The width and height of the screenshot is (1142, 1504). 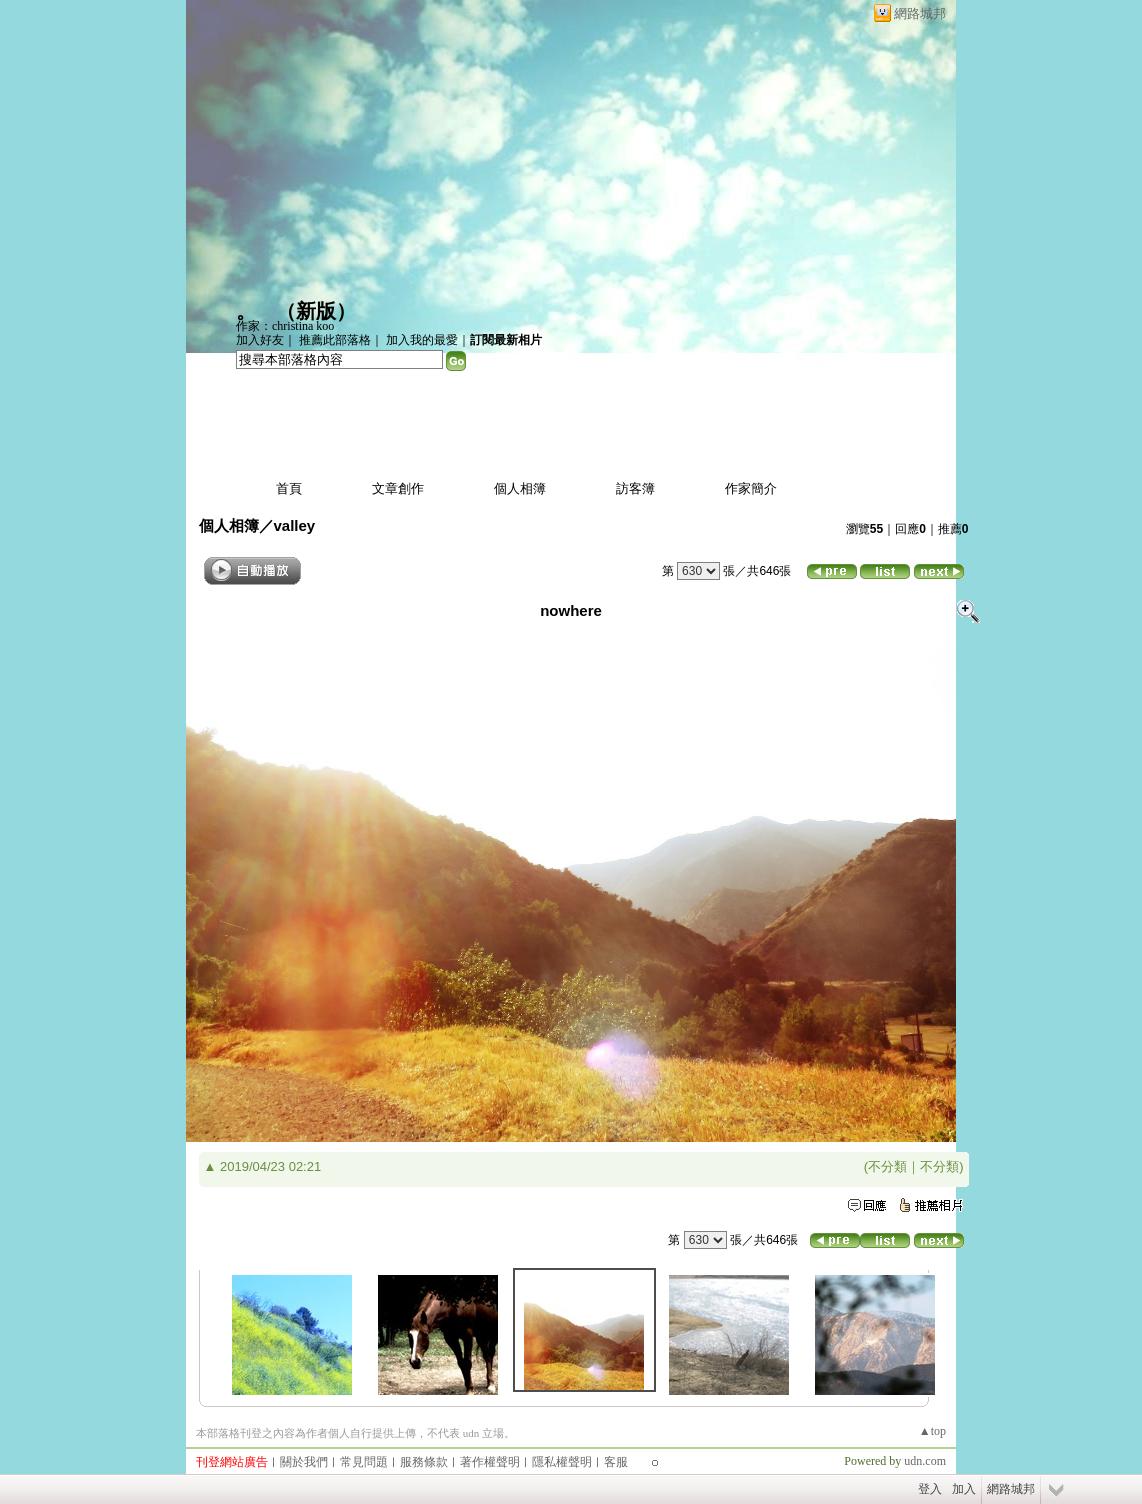 What do you see at coordinates (335, 340) in the screenshot?
I see `推薦此部落格` at bounding box center [335, 340].